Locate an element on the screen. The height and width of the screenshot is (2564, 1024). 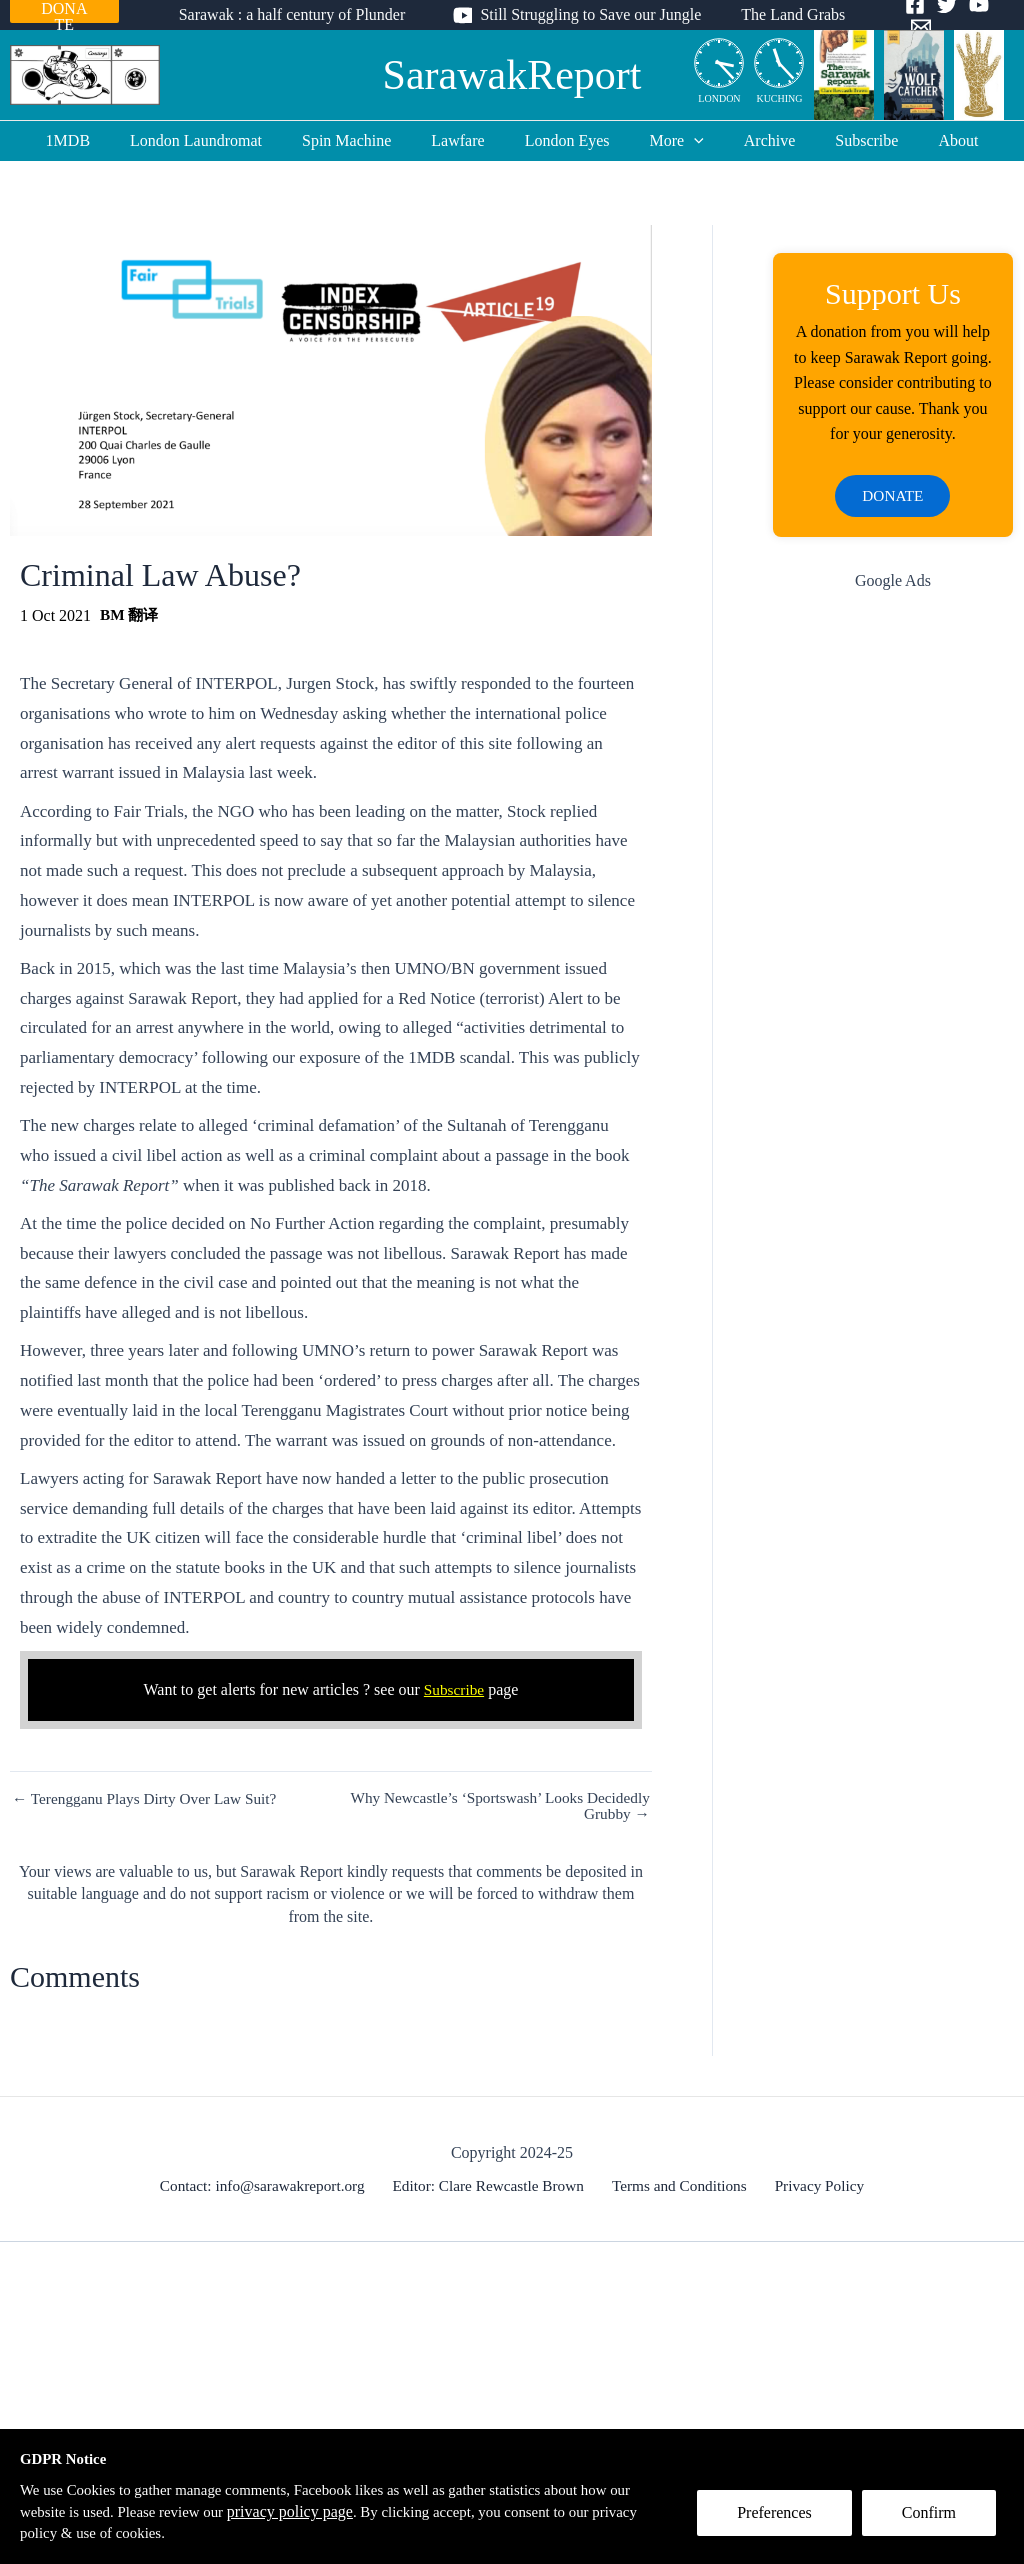
Subscribe is located at coordinates (842, 140).